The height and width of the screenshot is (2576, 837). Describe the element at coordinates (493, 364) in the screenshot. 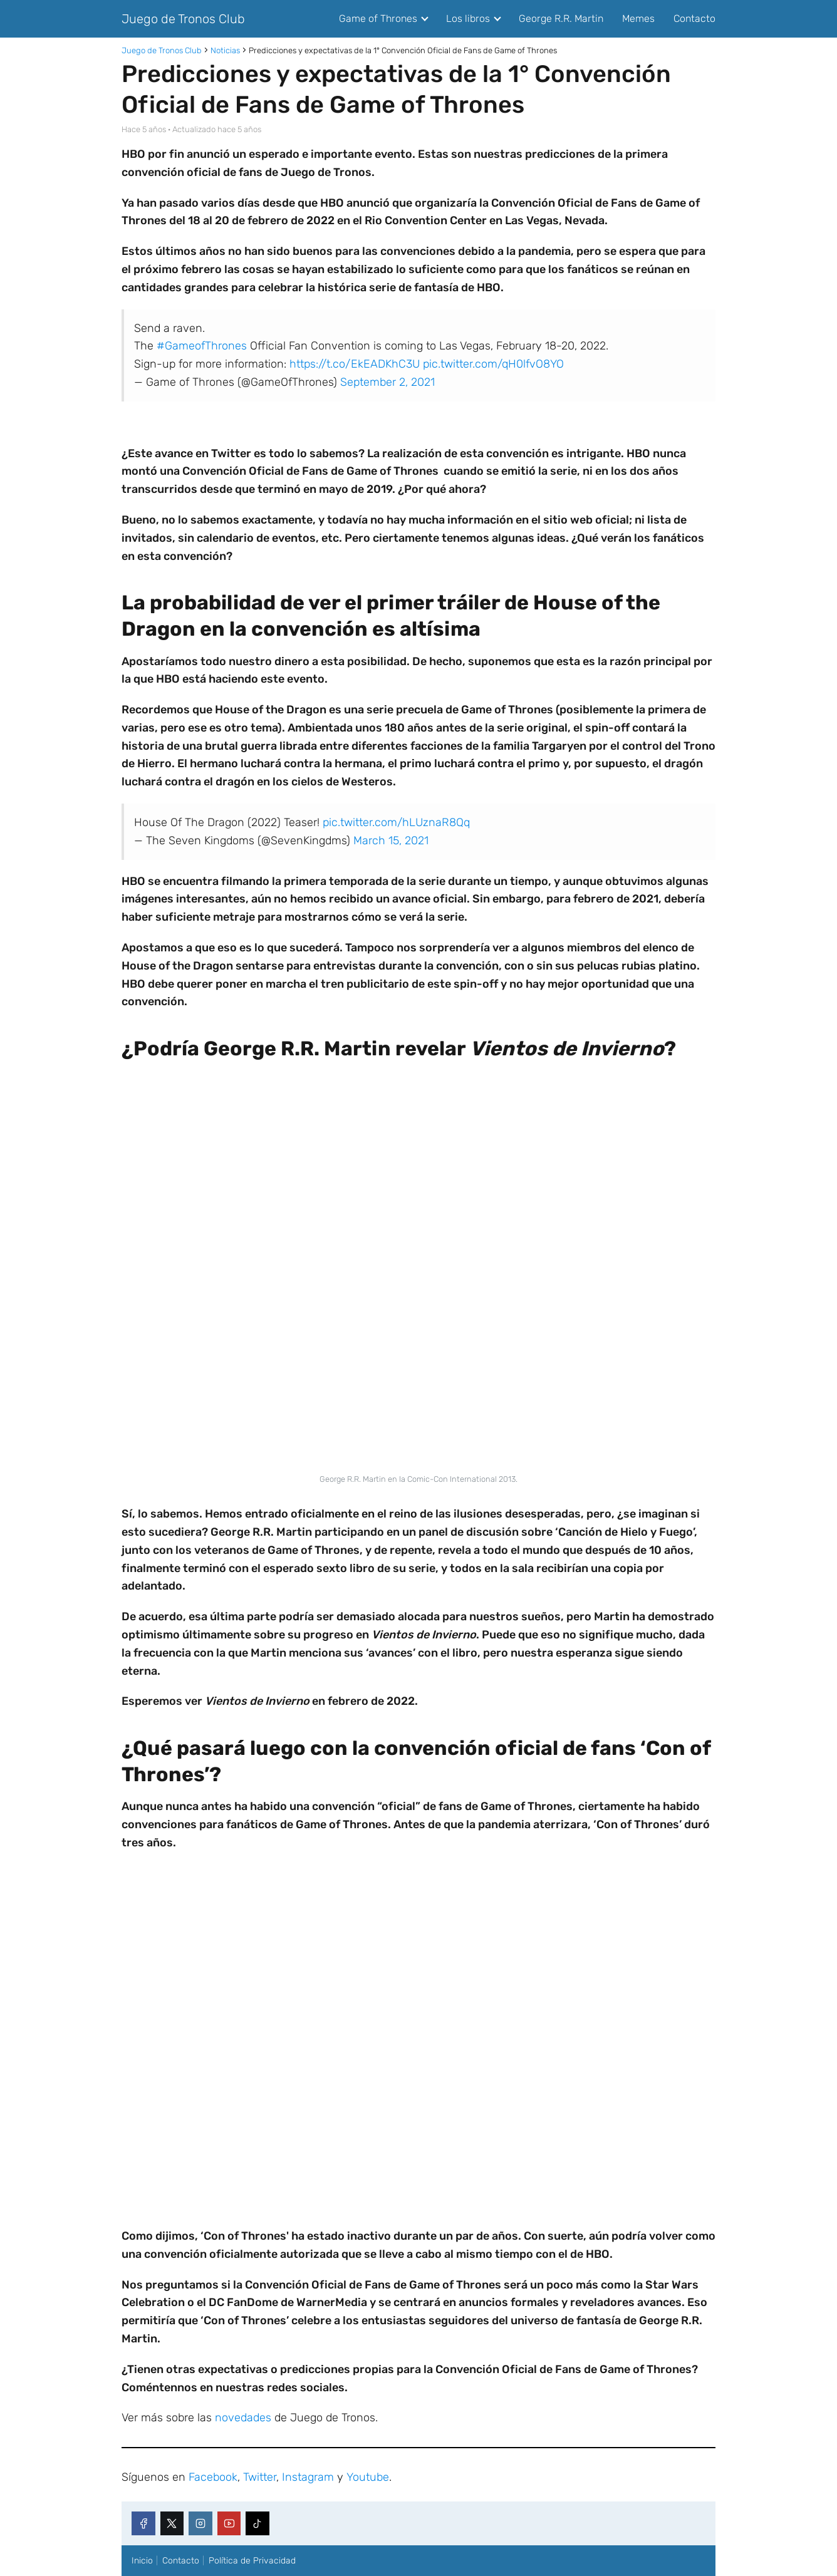

I see `pic.twitter.com/qH0lfvO8YO` at that location.